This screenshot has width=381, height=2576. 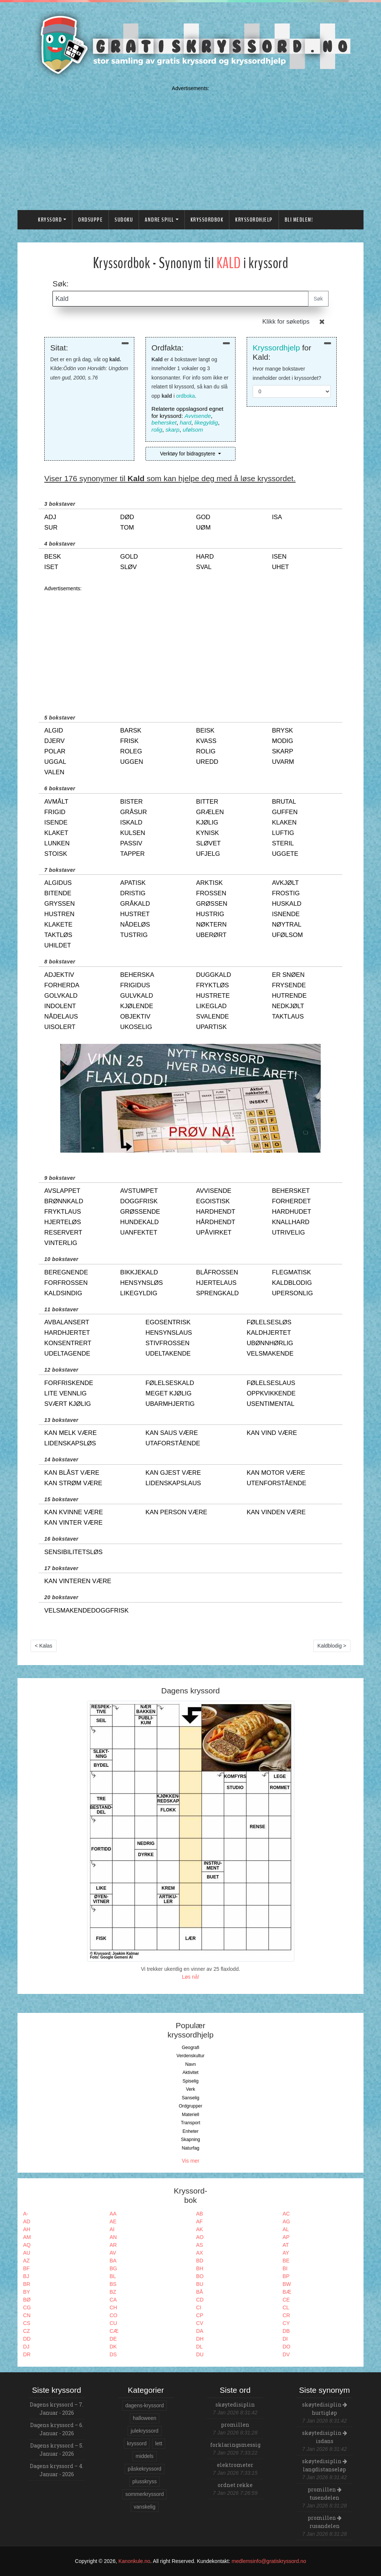 What do you see at coordinates (173, 429) in the screenshot?
I see `skarp` at bounding box center [173, 429].